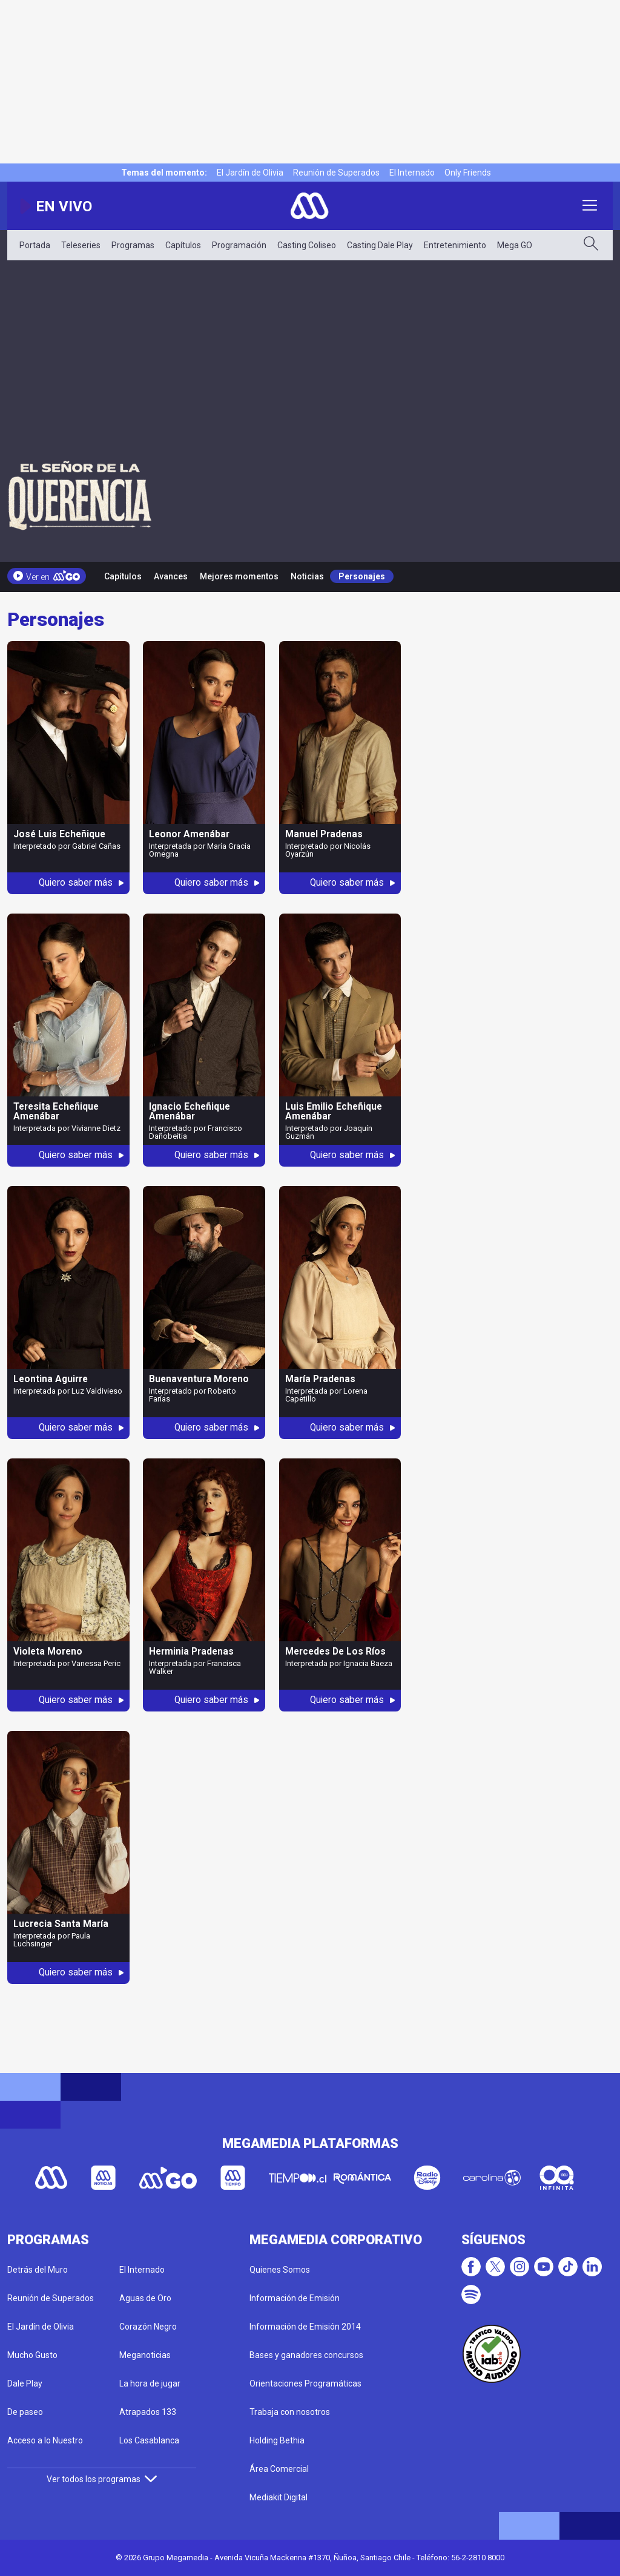 This screenshot has width=620, height=2576. What do you see at coordinates (289, 2412) in the screenshot?
I see `Trabaja con nosotros` at bounding box center [289, 2412].